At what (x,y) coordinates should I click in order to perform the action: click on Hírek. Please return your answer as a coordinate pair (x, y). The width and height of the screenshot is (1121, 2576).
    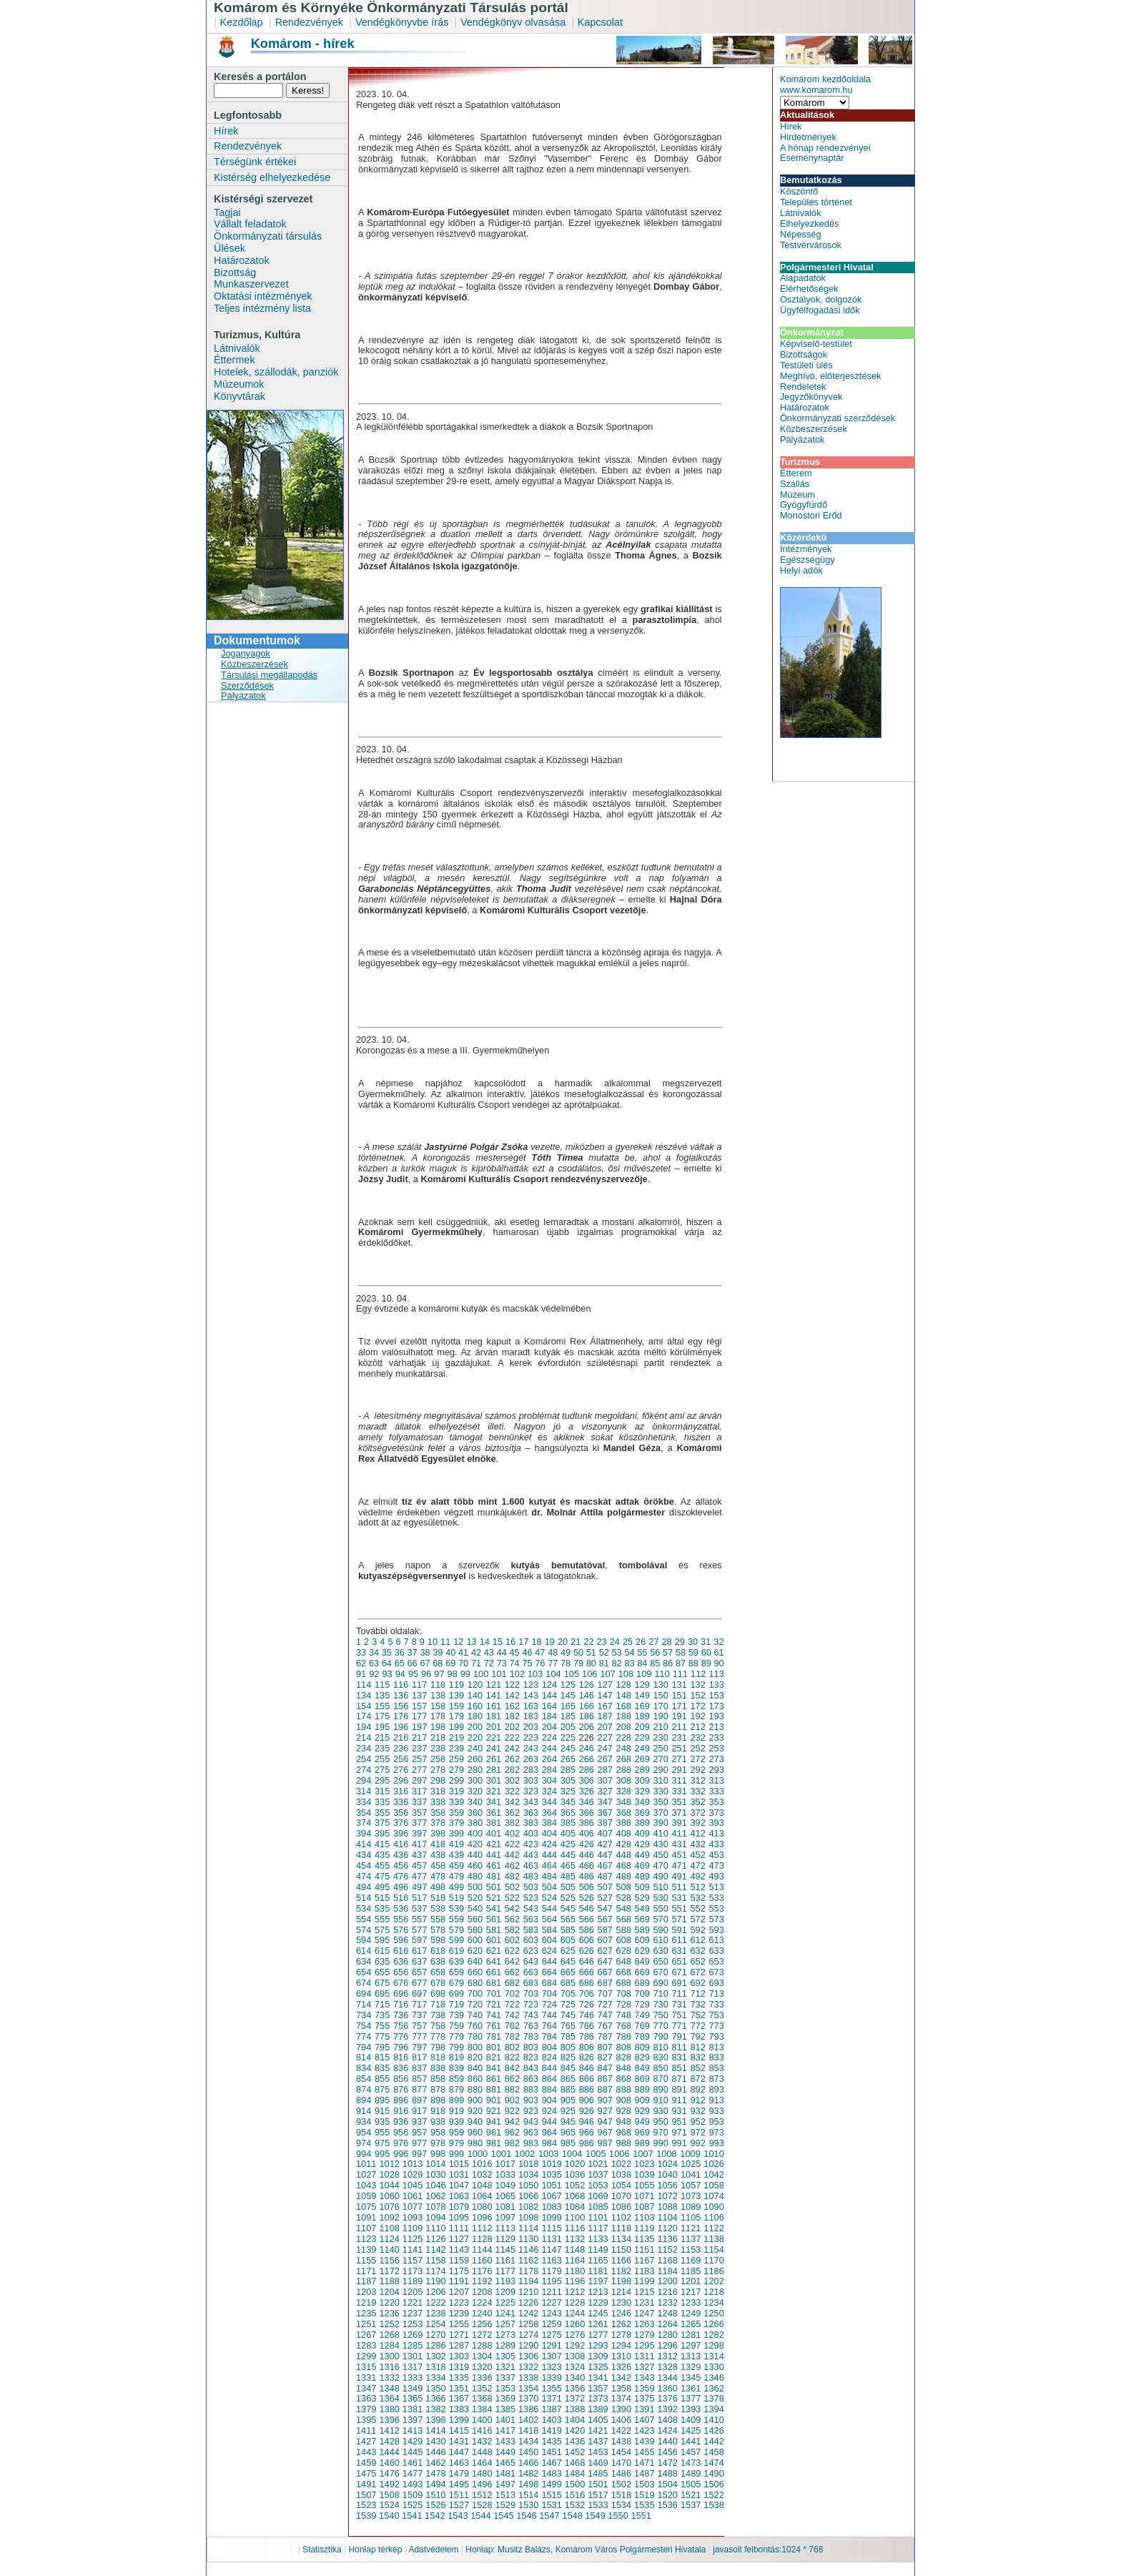
    Looking at the image, I should click on (226, 131).